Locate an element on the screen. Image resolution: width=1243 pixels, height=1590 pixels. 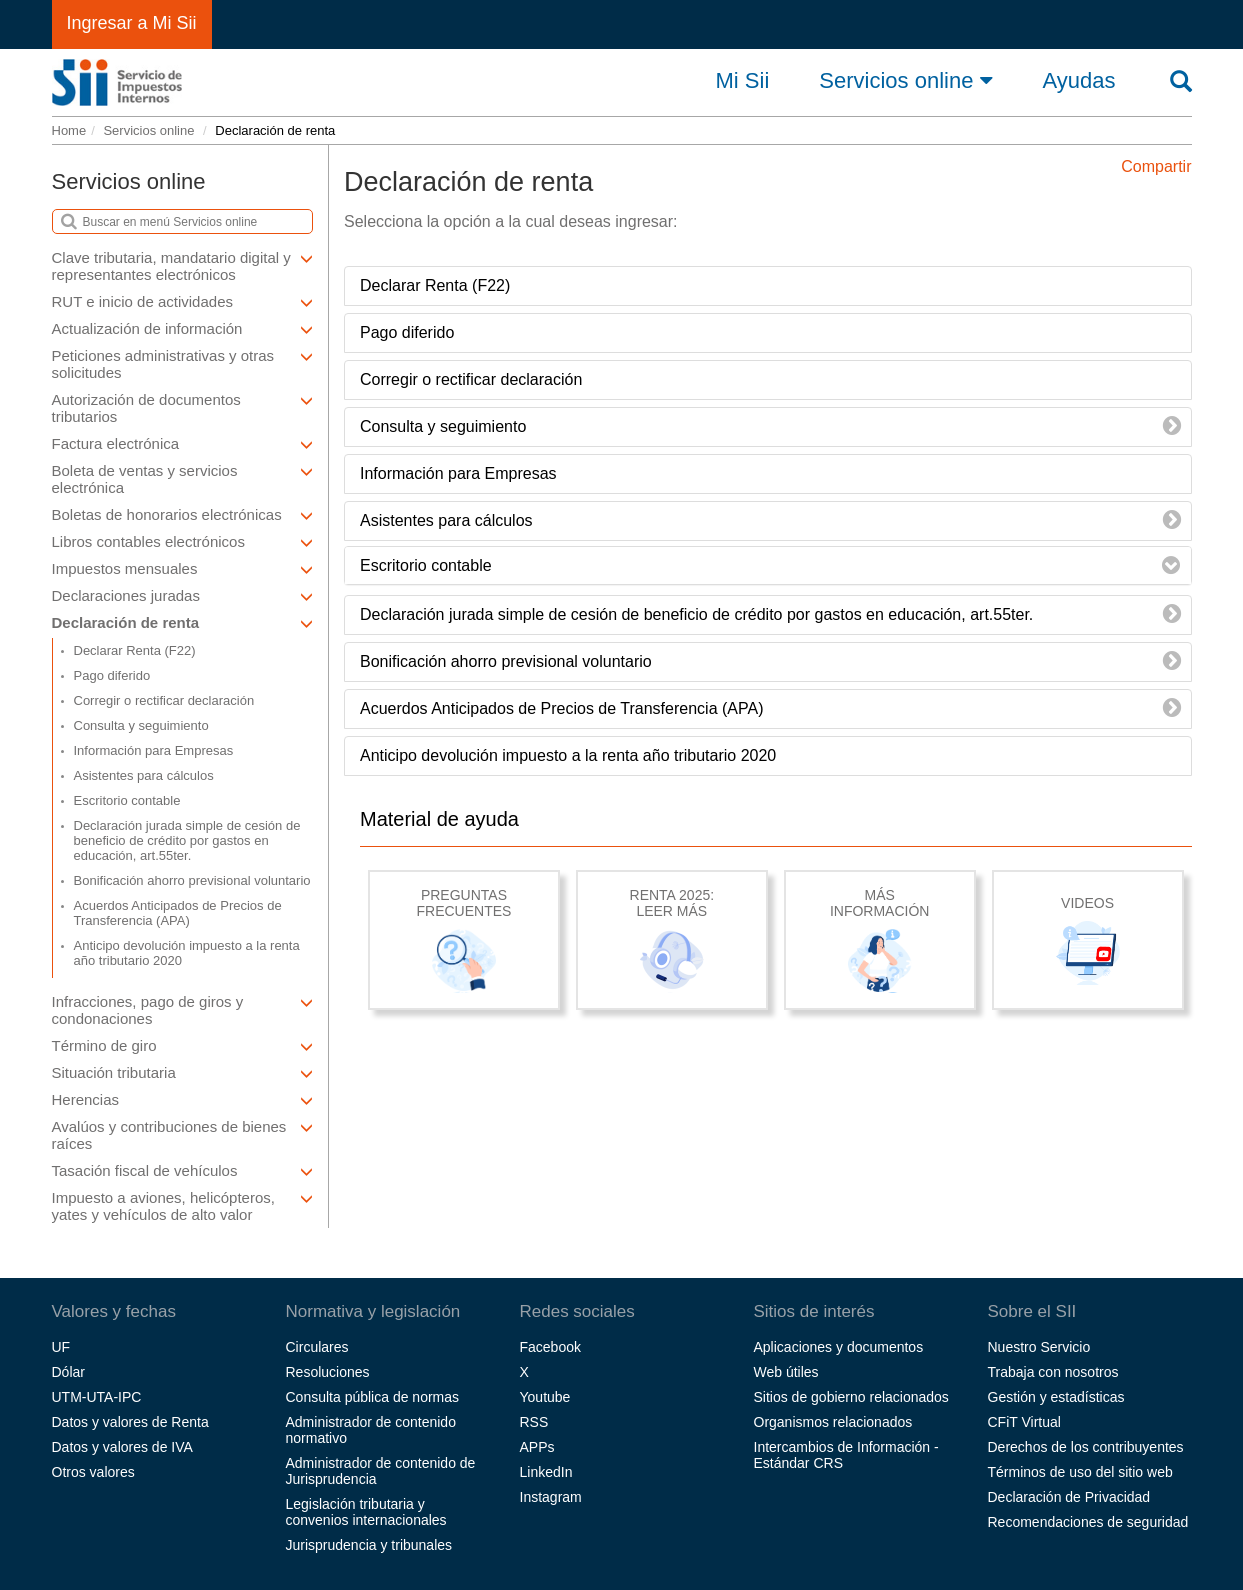
Situación tributaria is located at coordinates (183, 1072).